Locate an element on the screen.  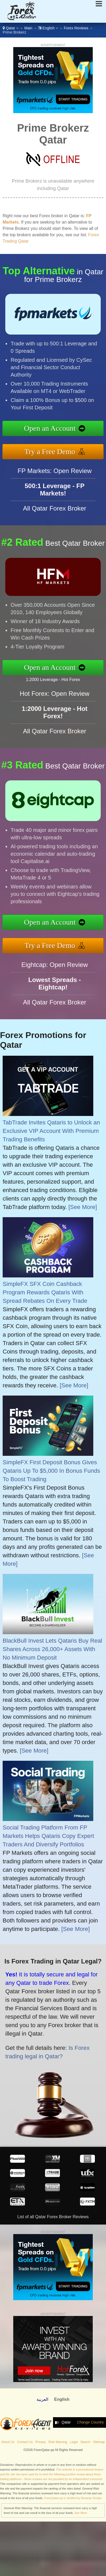
العربية is located at coordinates (42, 2399).